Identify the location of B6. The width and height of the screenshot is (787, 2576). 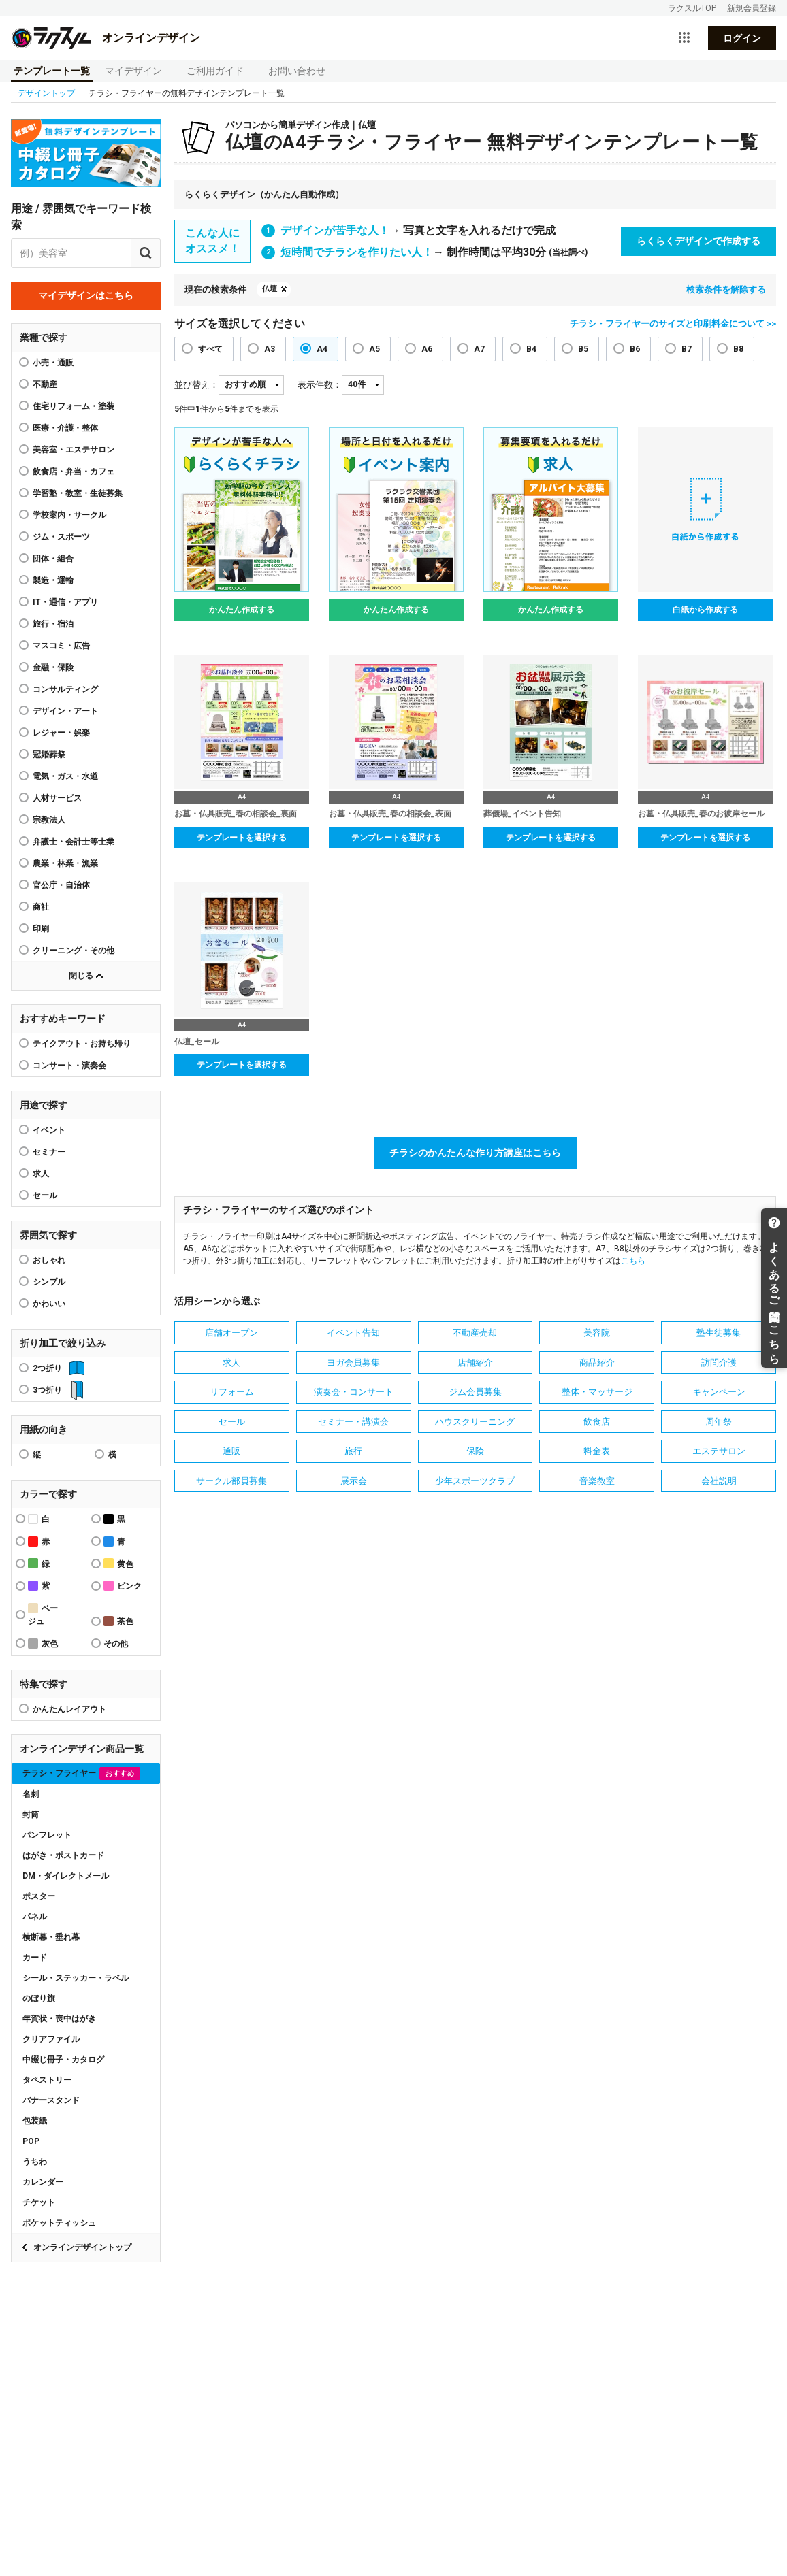
(635, 349).